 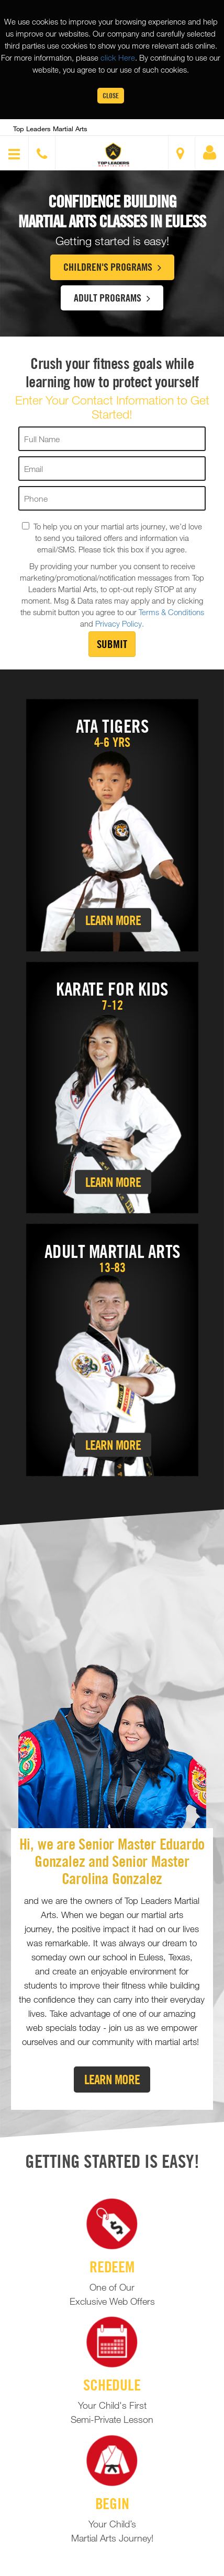 I want to click on Learn More, so click(x=113, y=919).